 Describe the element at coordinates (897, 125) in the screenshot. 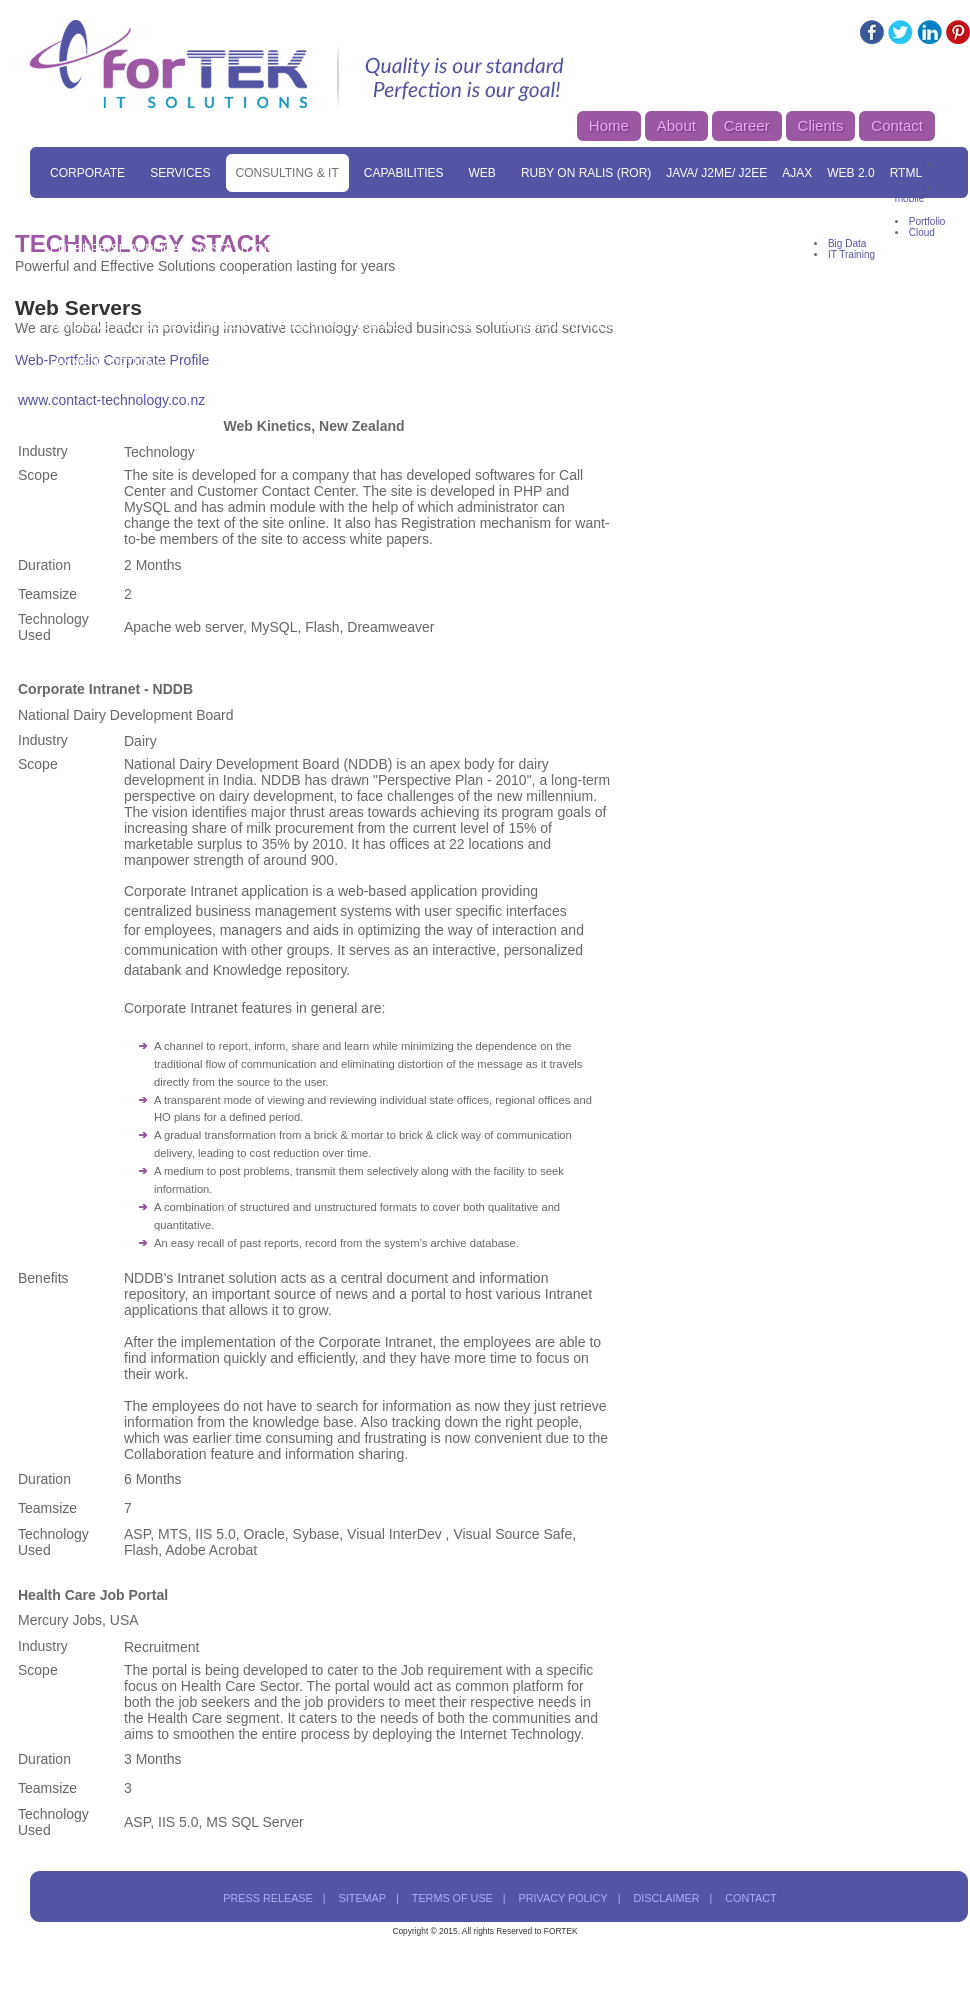

I see `Contact` at that location.